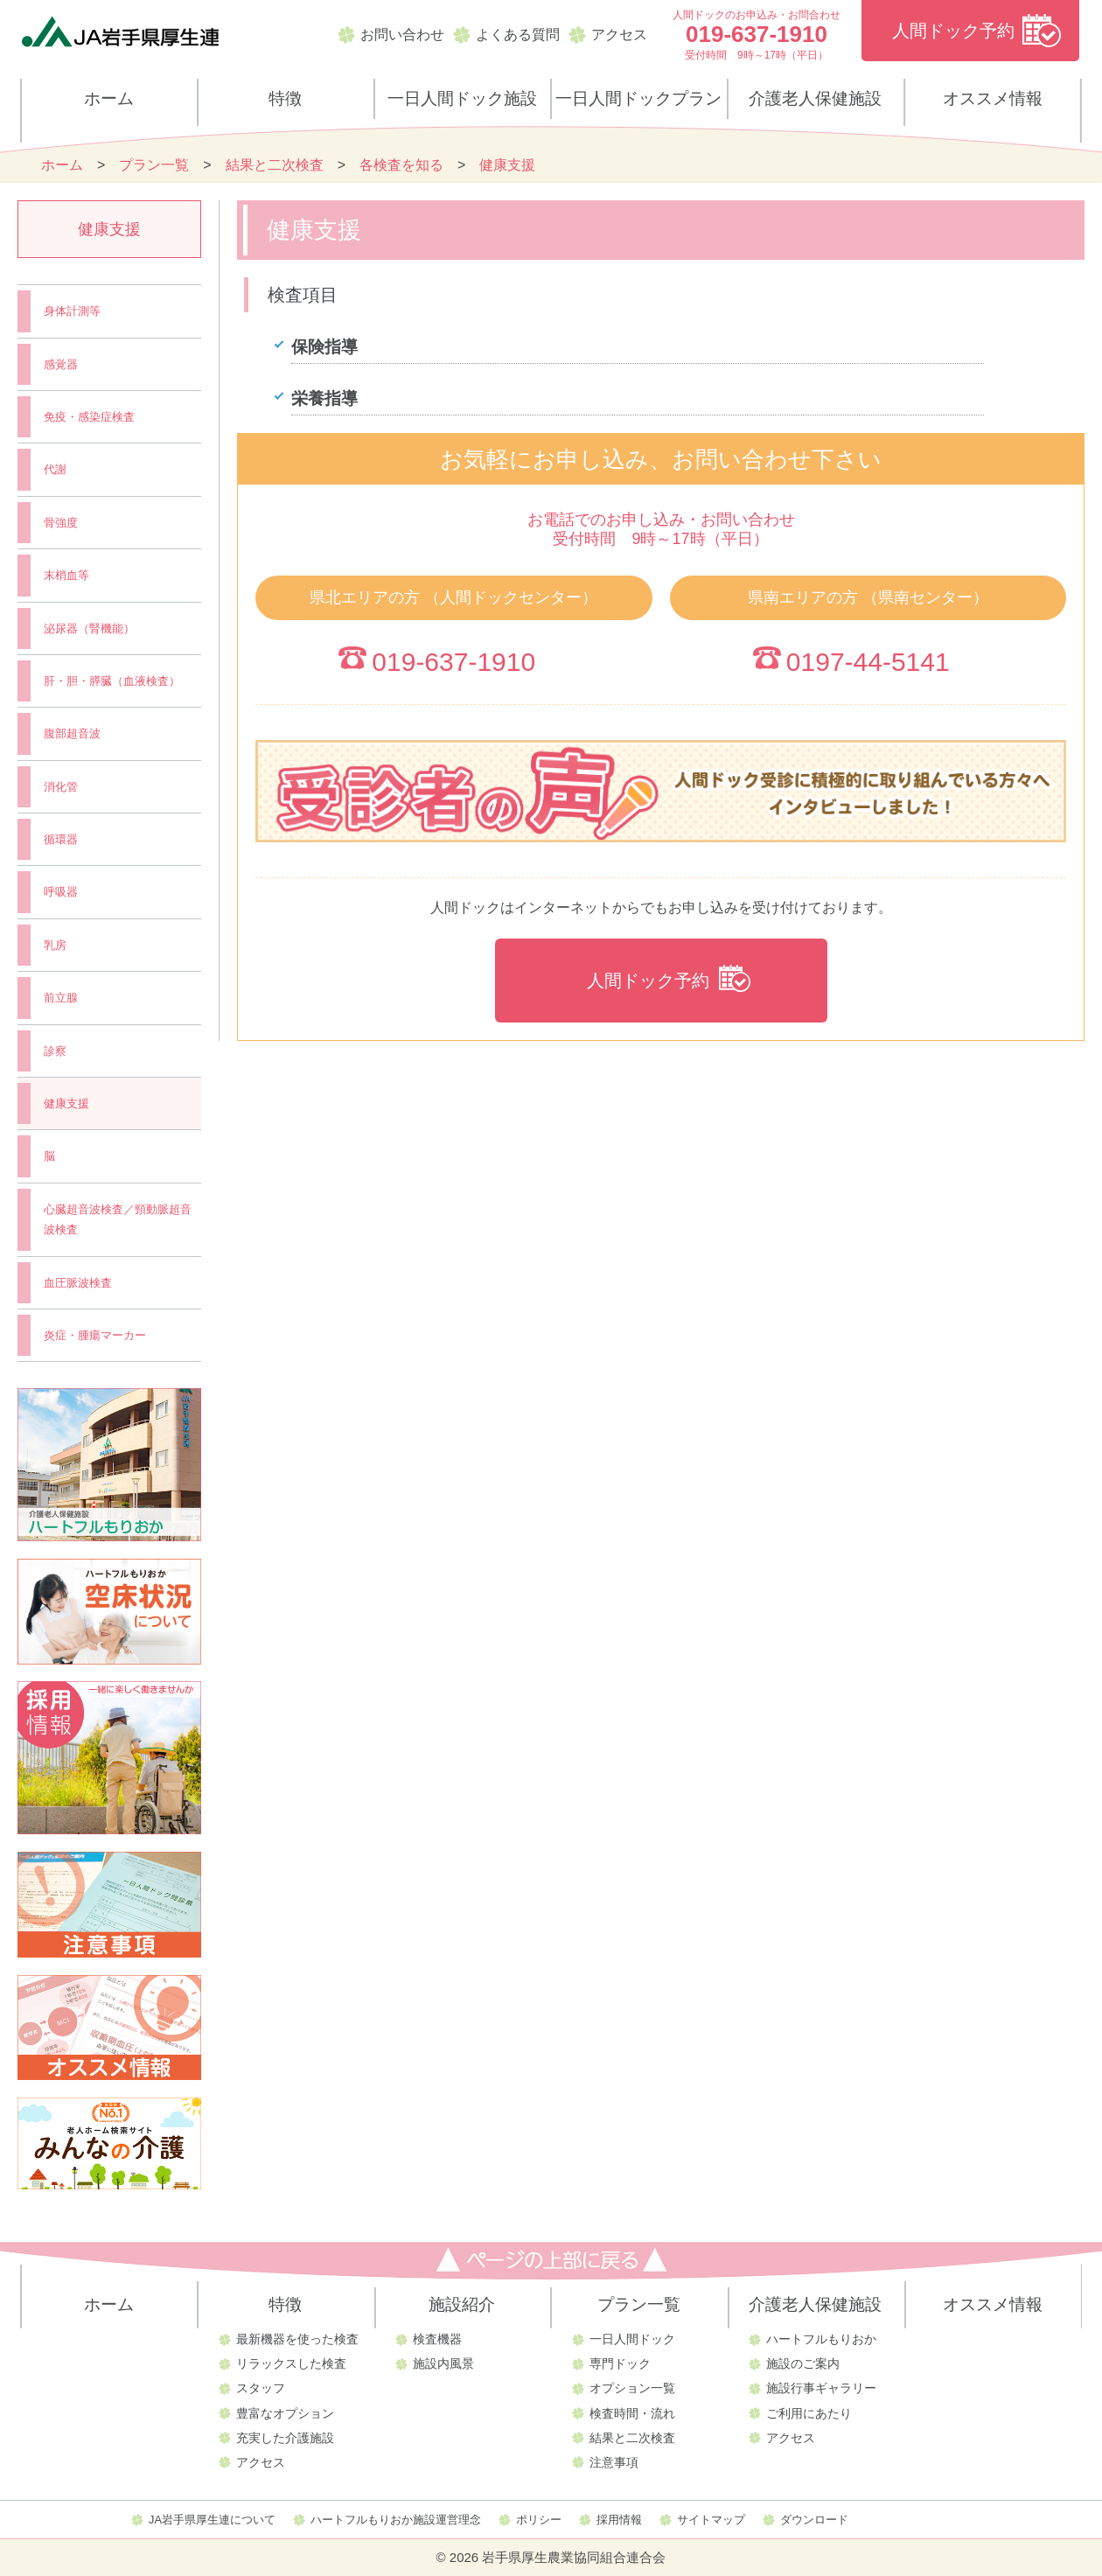  I want to click on 末梢血等, so click(66, 575).